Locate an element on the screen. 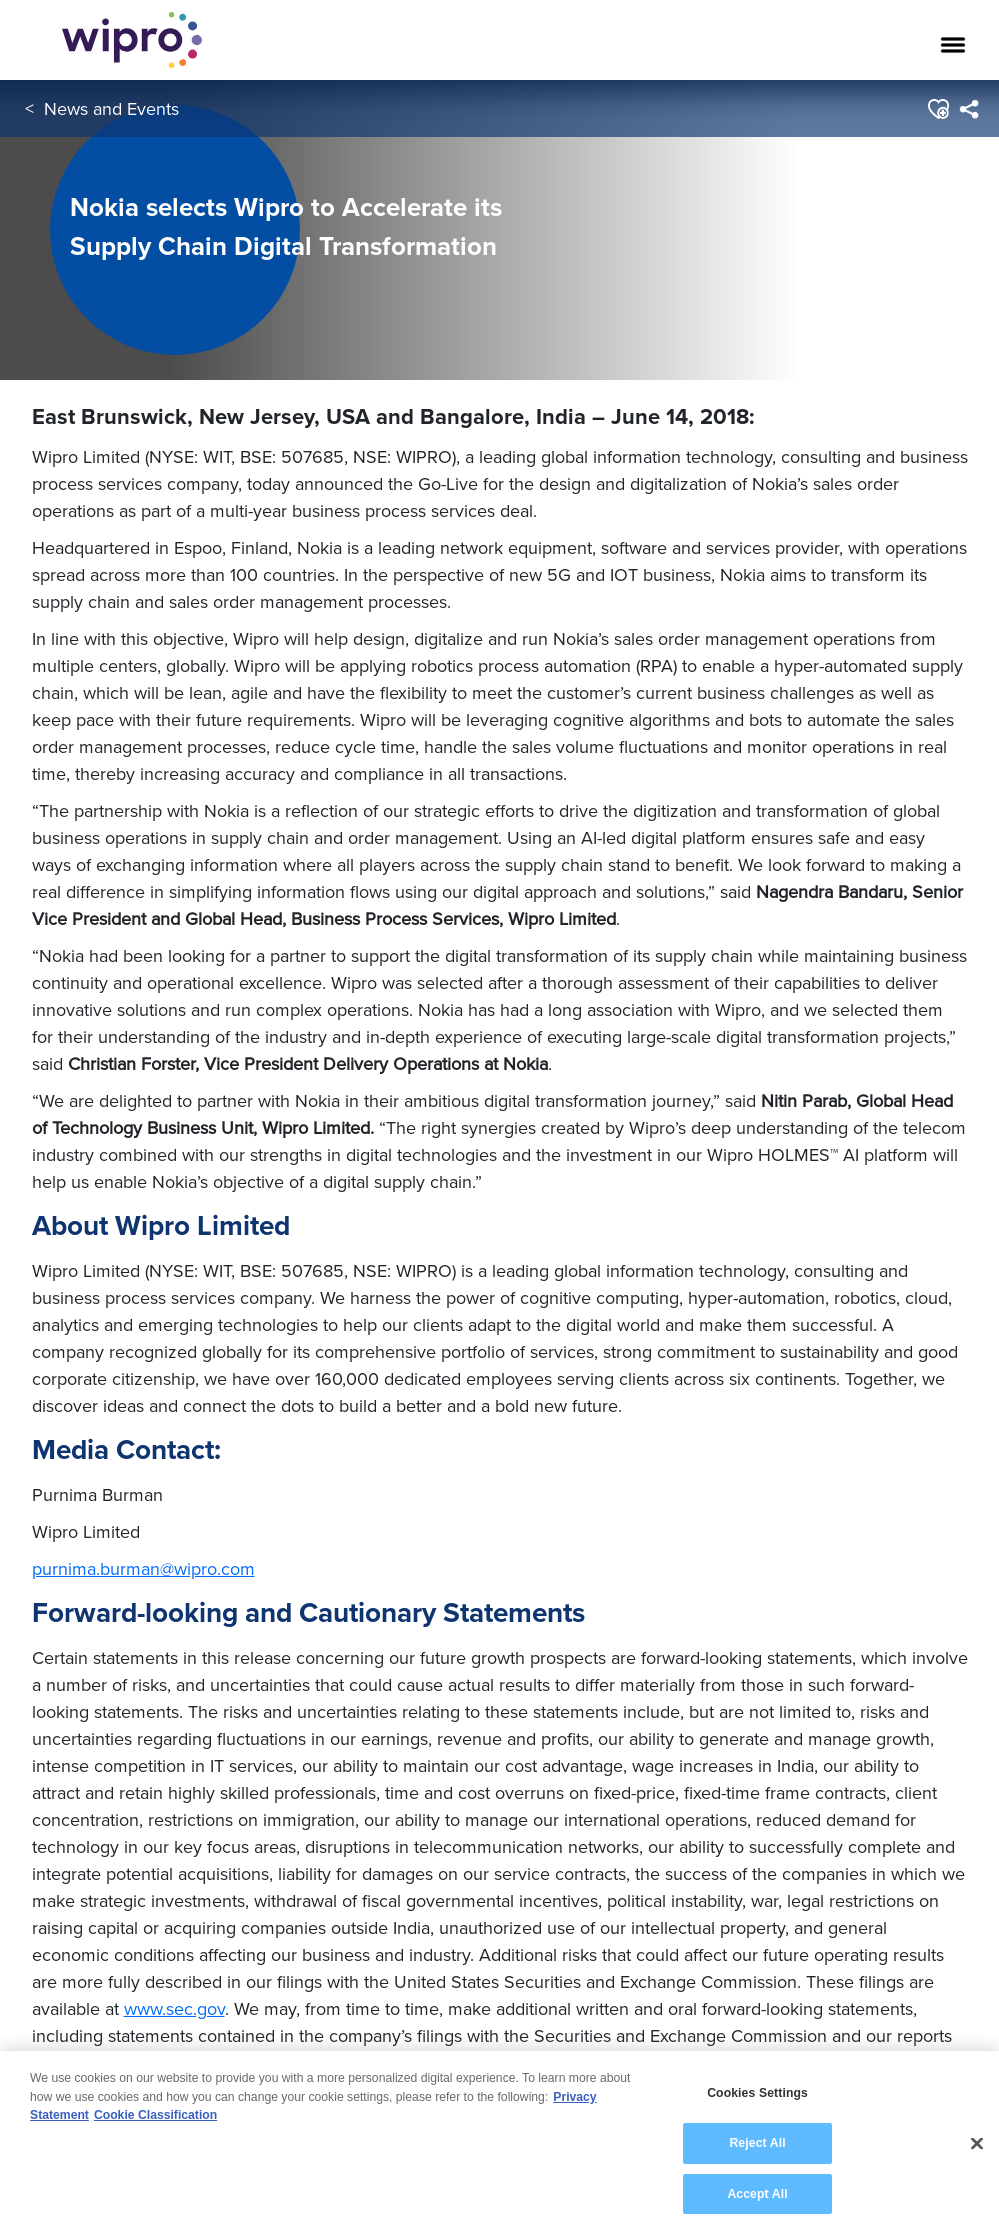  Reject All is located at coordinates (757, 2158).